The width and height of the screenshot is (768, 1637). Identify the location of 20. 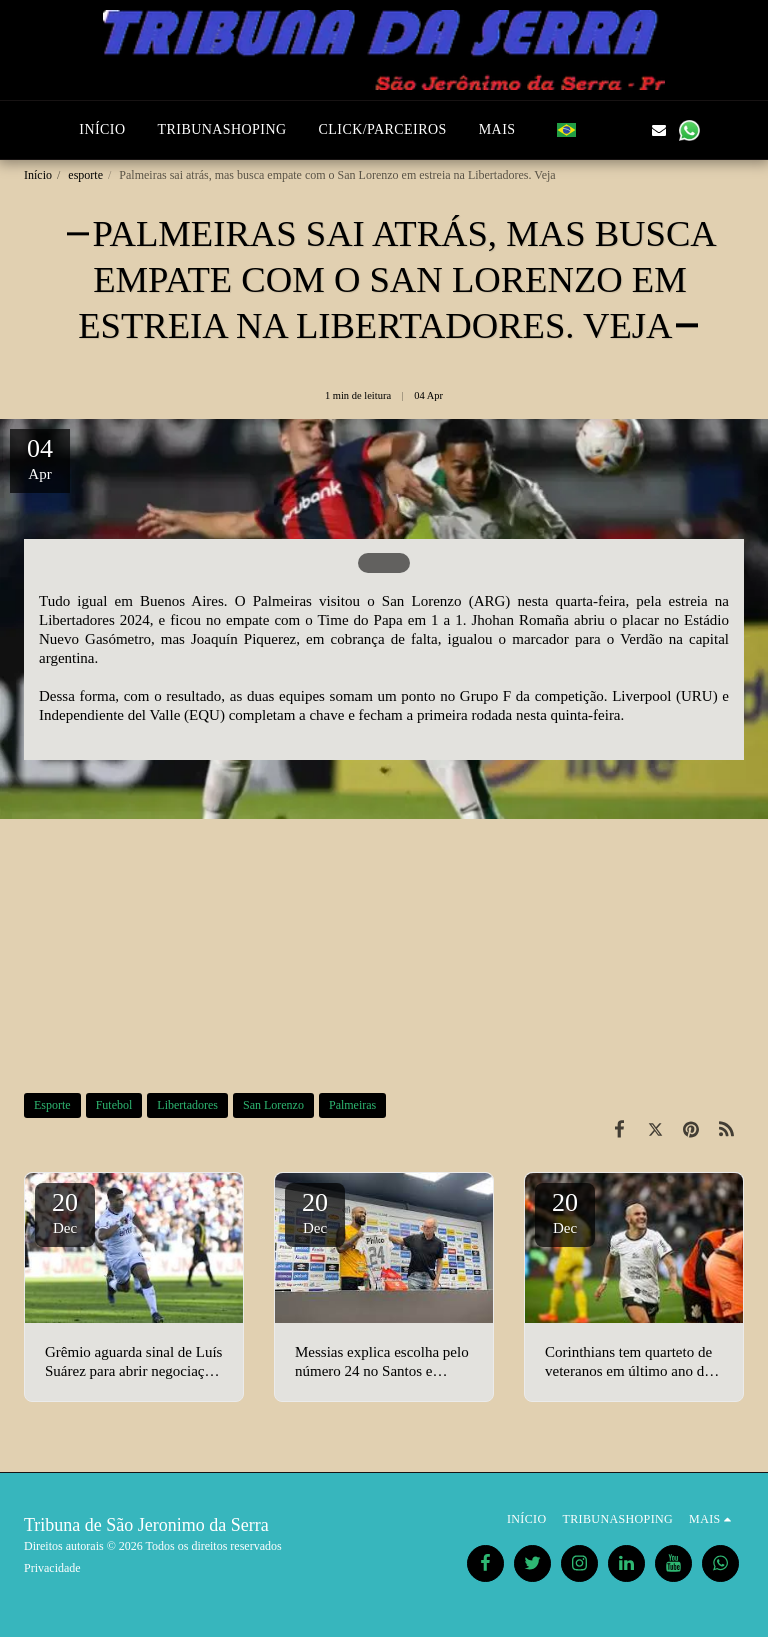
(65, 1212).